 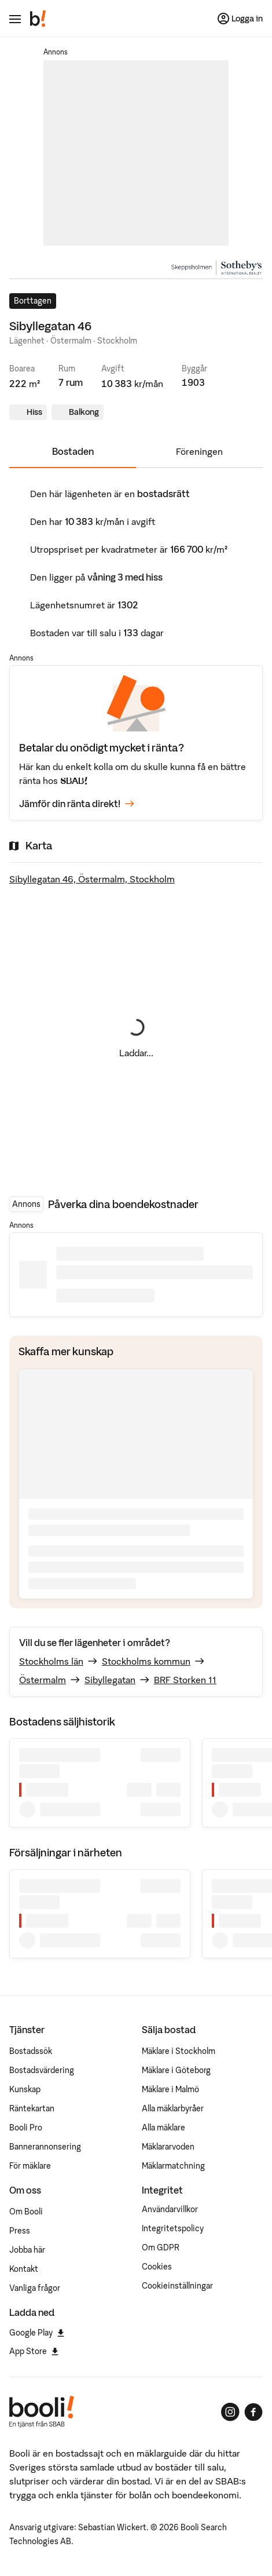 What do you see at coordinates (185, 1679) in the screenshot?
I see `BRF Storken 11` at bounding box center [185, 1679].